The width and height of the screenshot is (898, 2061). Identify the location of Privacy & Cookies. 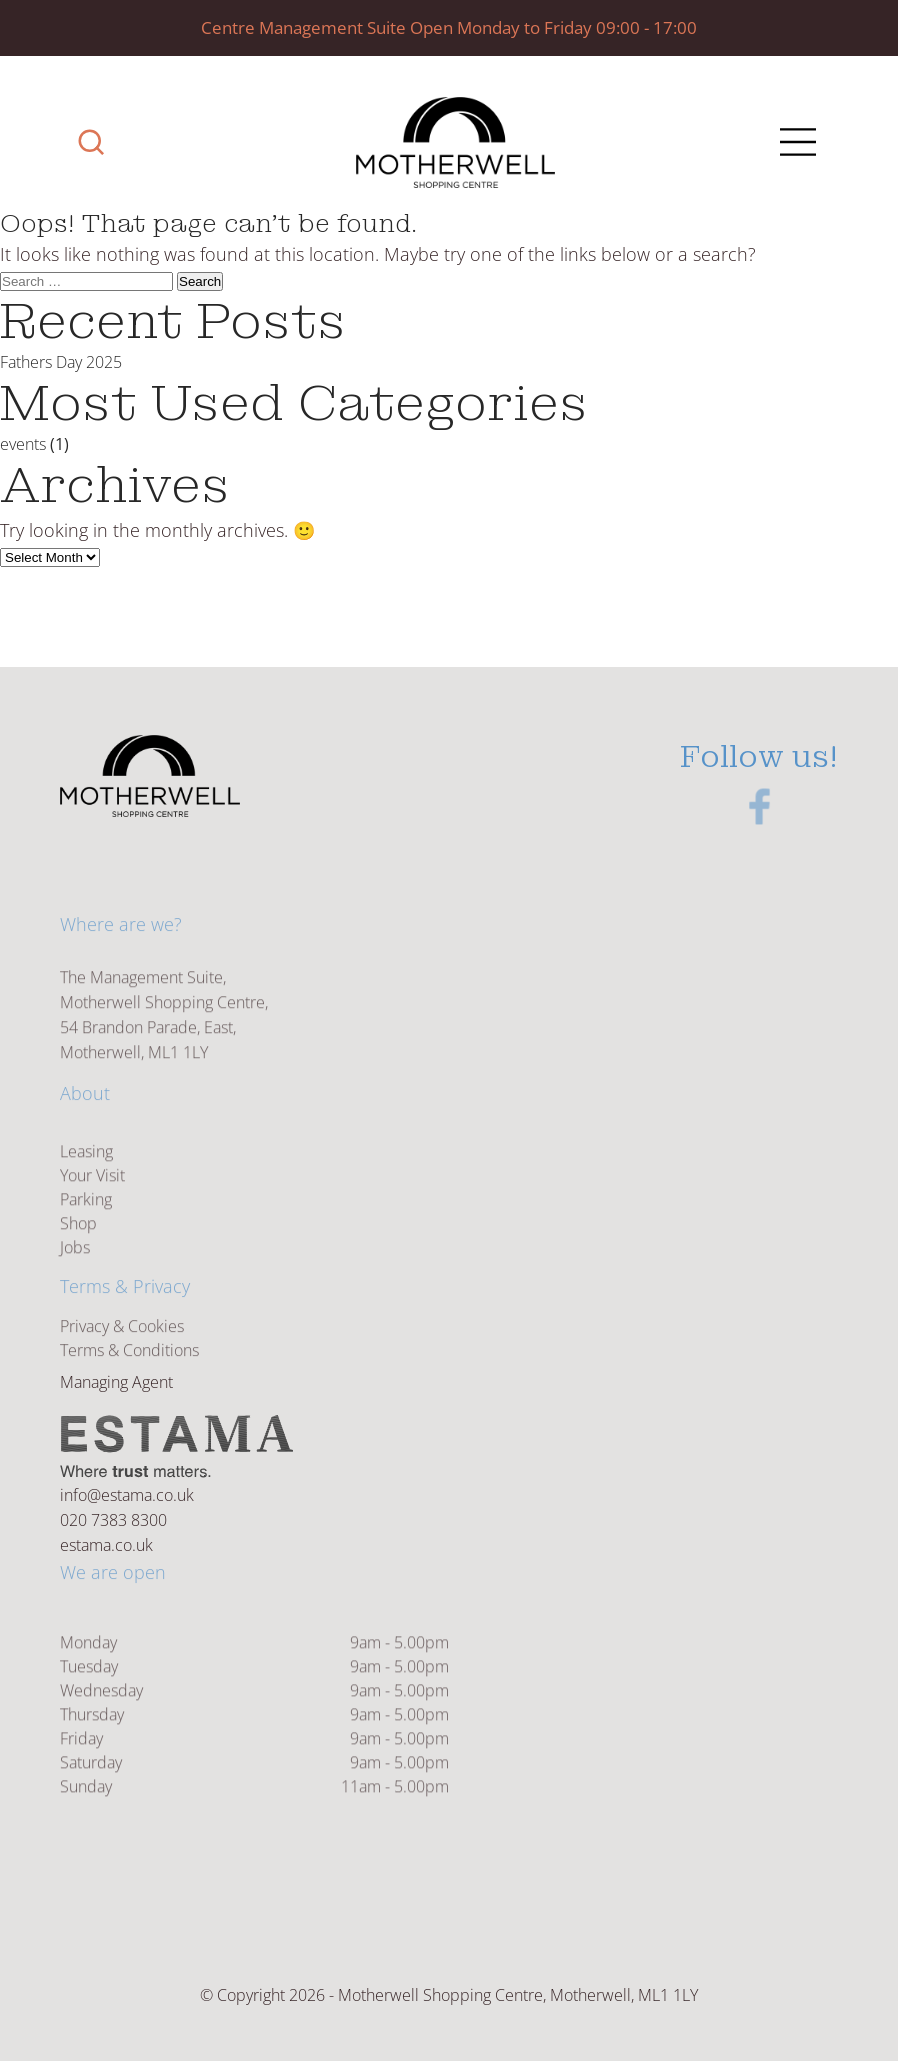
(122, 1336).